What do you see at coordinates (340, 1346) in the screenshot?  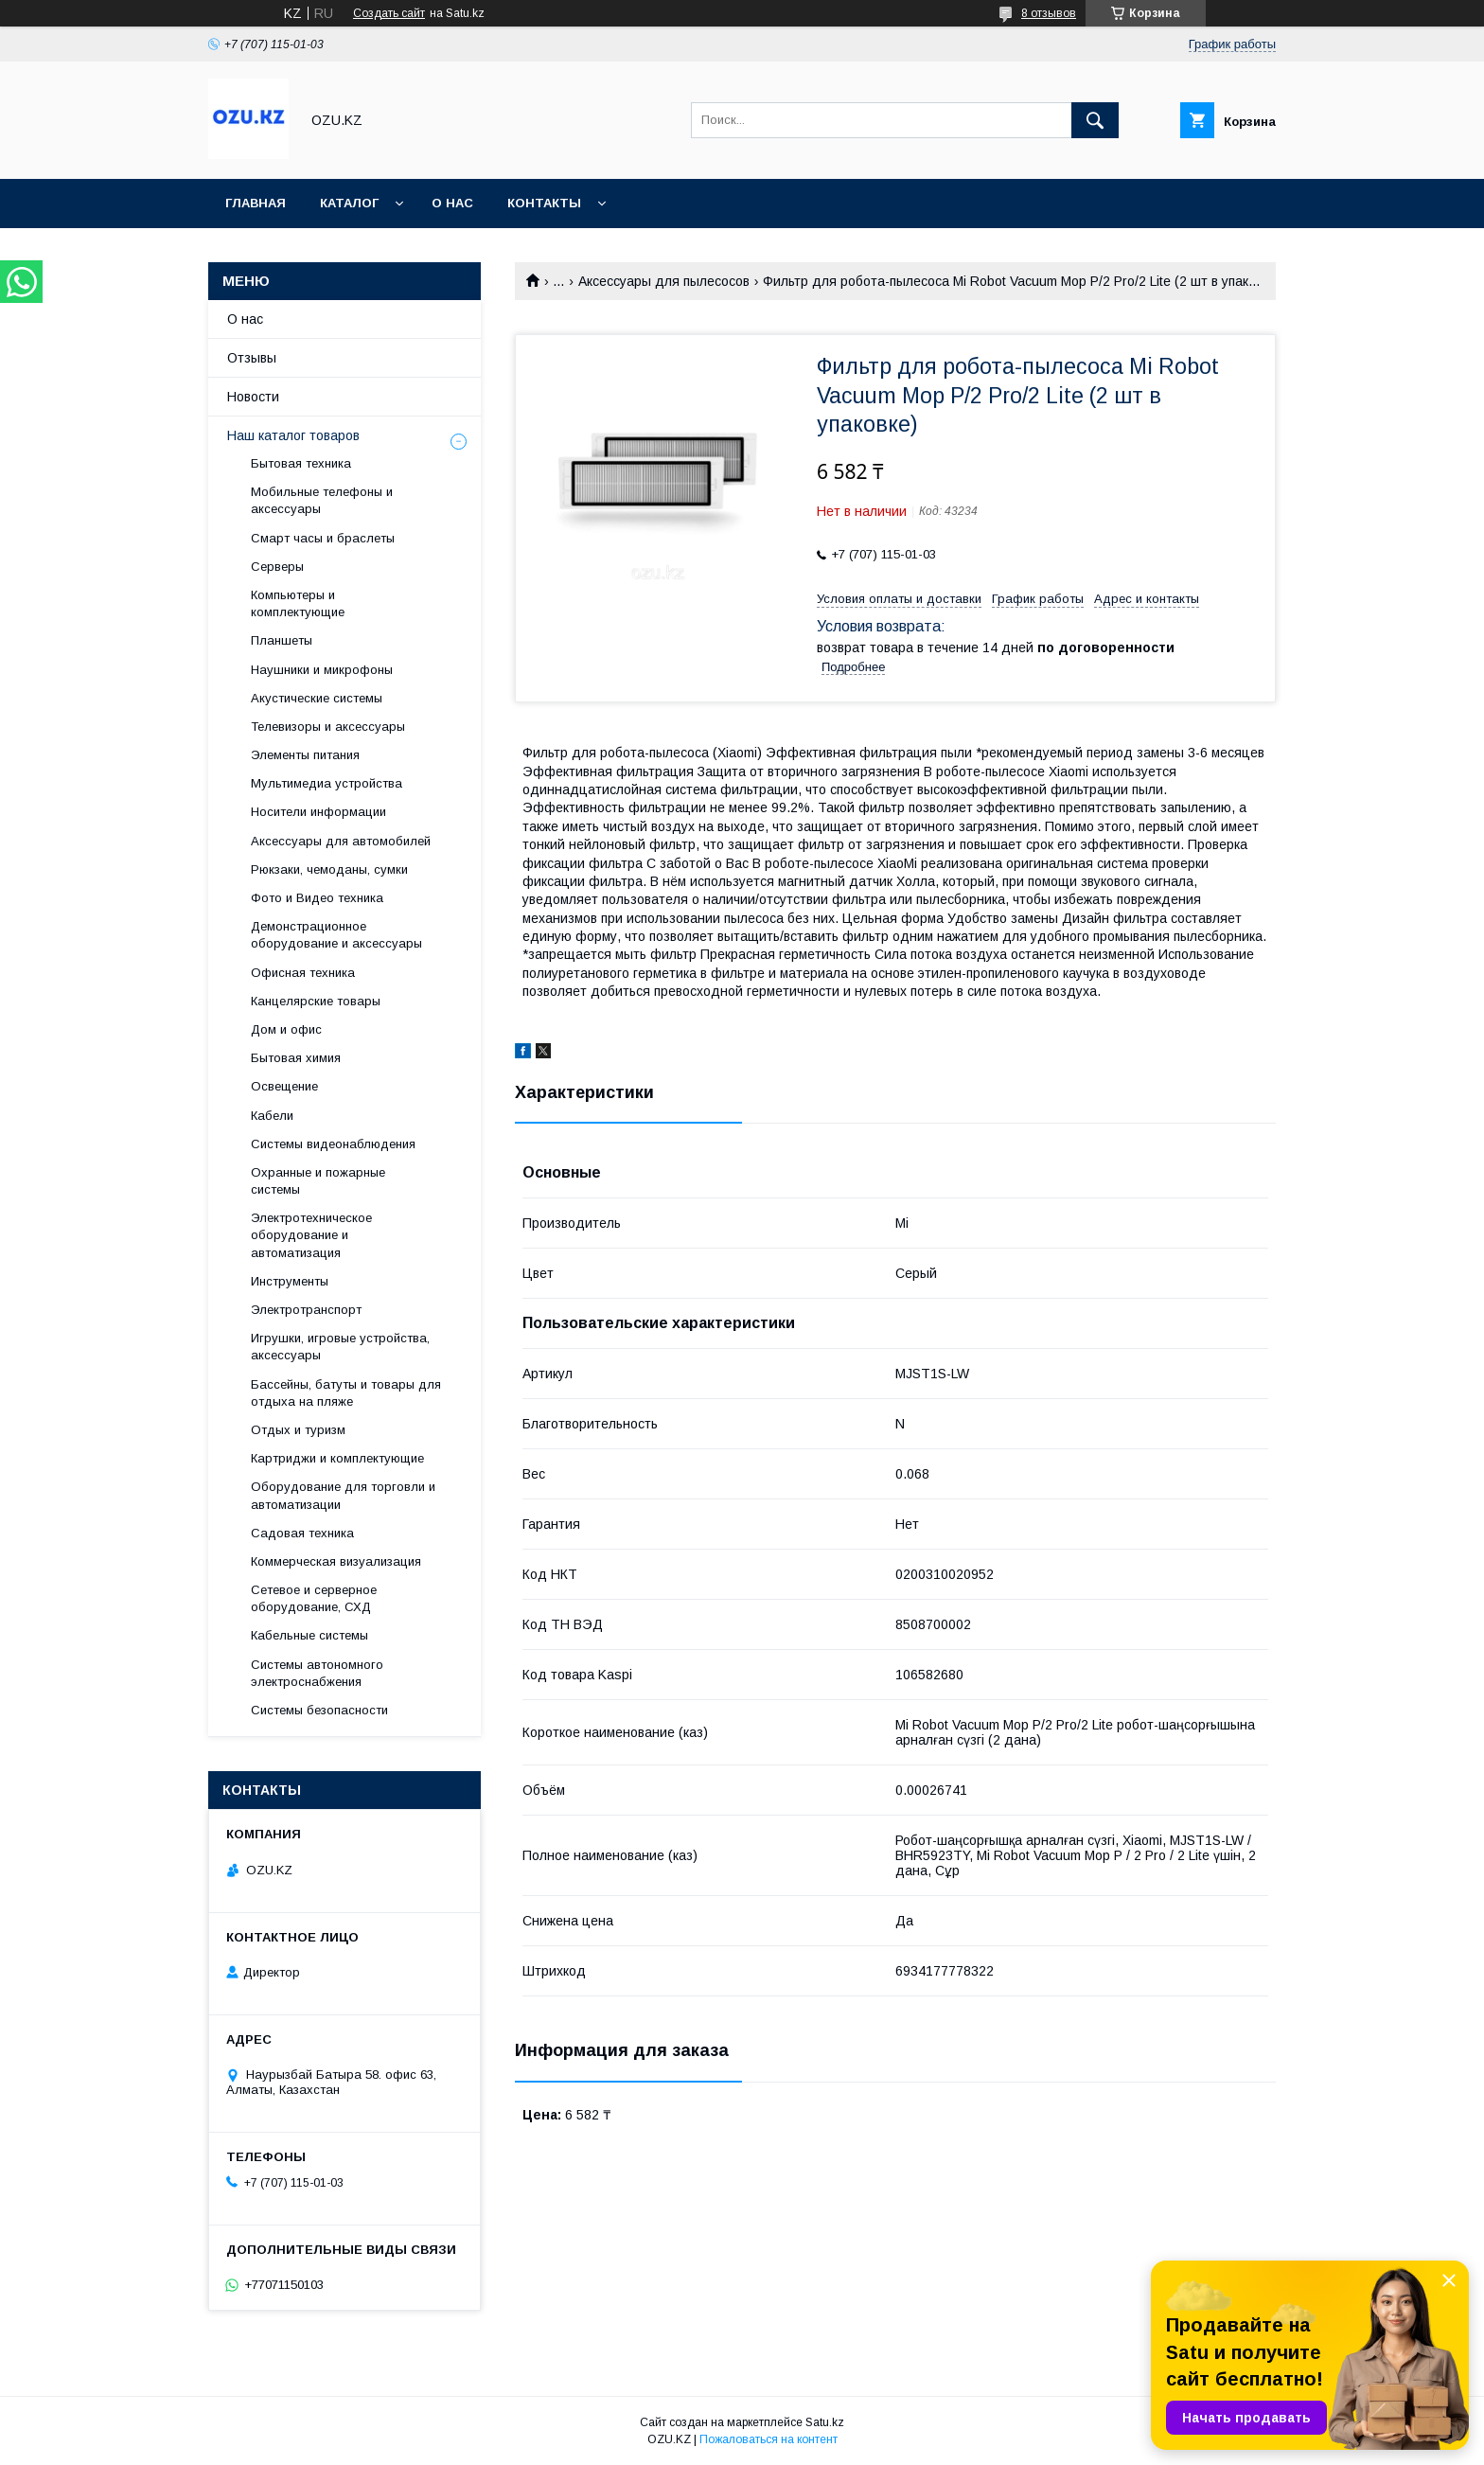 I see `Игрушки, игровые устройства, аксессуары` at bounding box center [340, 1346].